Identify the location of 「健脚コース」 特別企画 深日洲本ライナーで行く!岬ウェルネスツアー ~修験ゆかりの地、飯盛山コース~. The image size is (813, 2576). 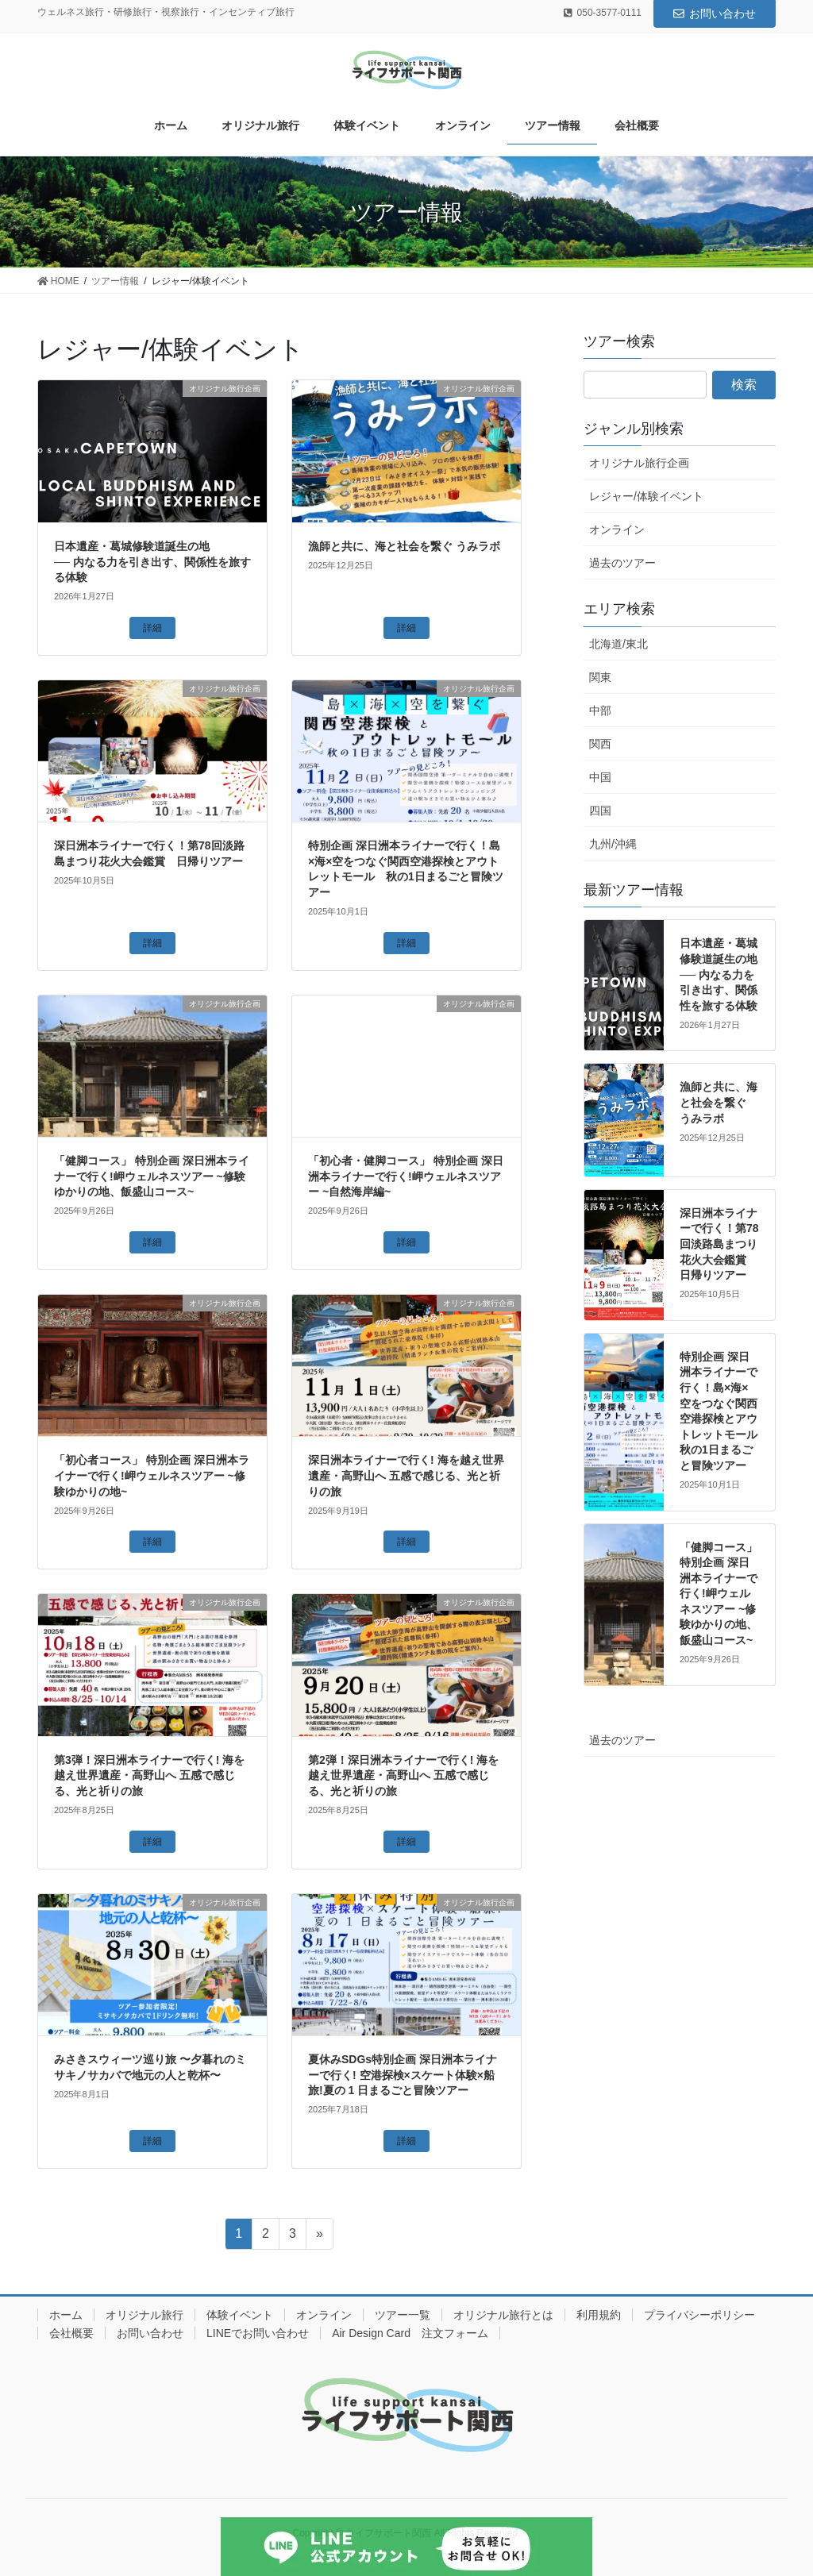
(151, 1176).